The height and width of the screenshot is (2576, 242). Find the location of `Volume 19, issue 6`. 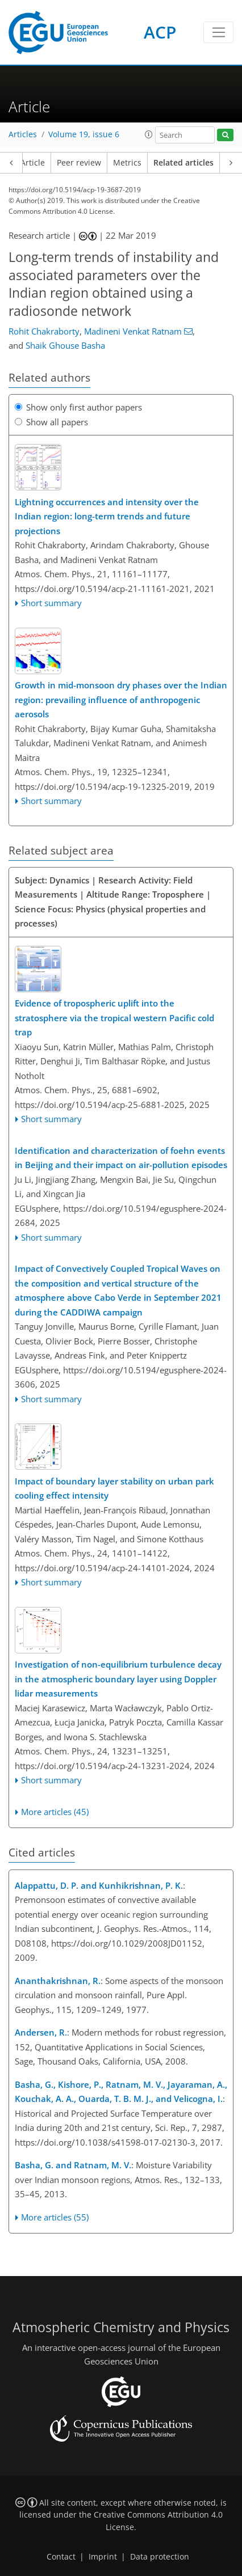

Volume 19, issue 6 is located at coordinates (83, 134).